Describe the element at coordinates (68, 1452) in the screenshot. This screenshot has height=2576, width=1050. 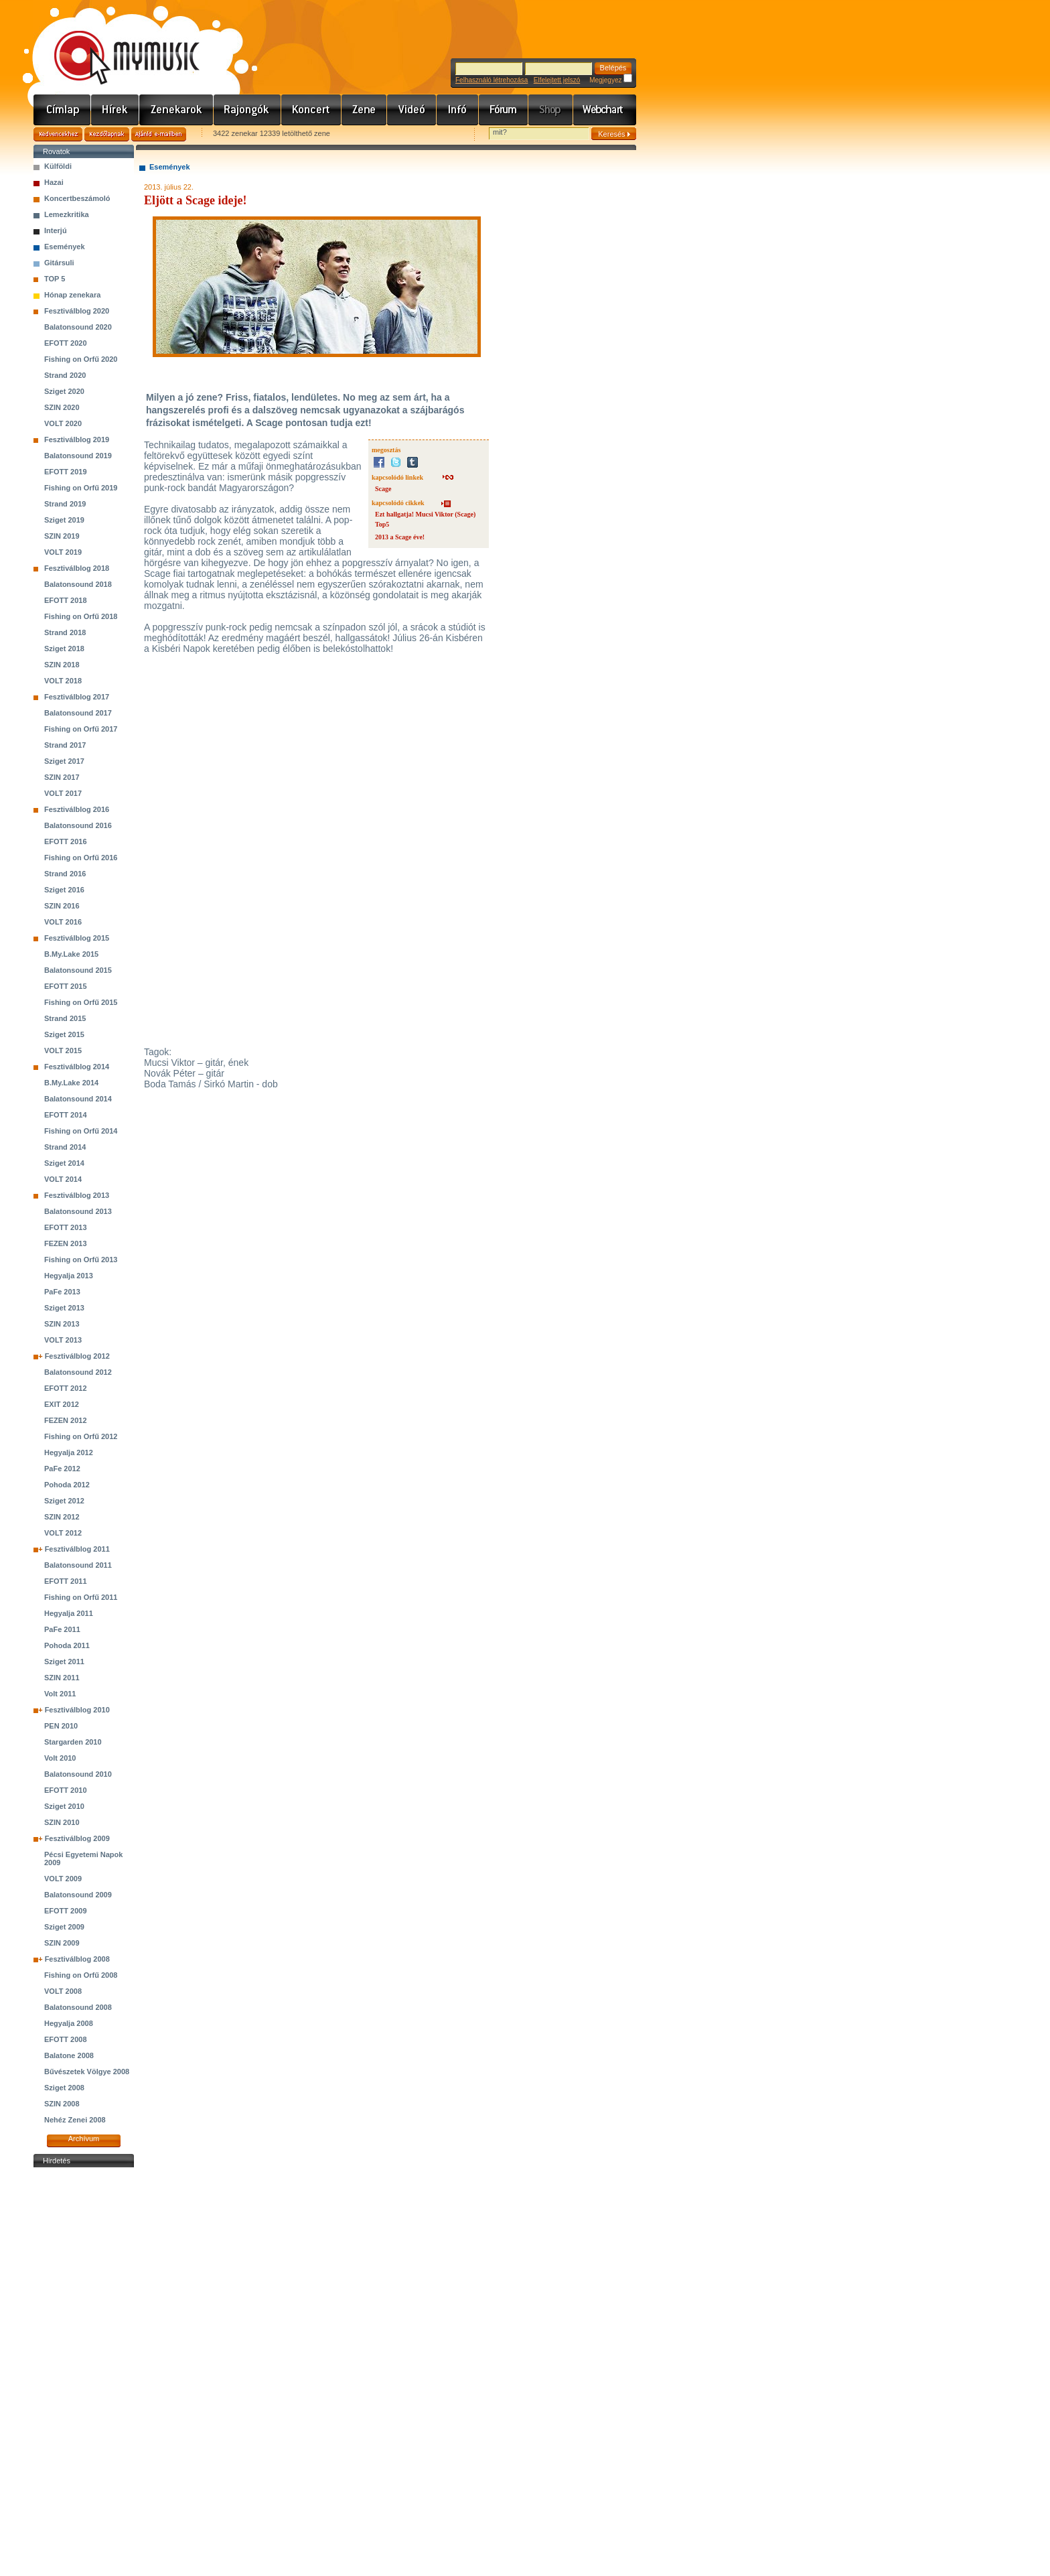
I see `Hegyalja 2012` at that location.